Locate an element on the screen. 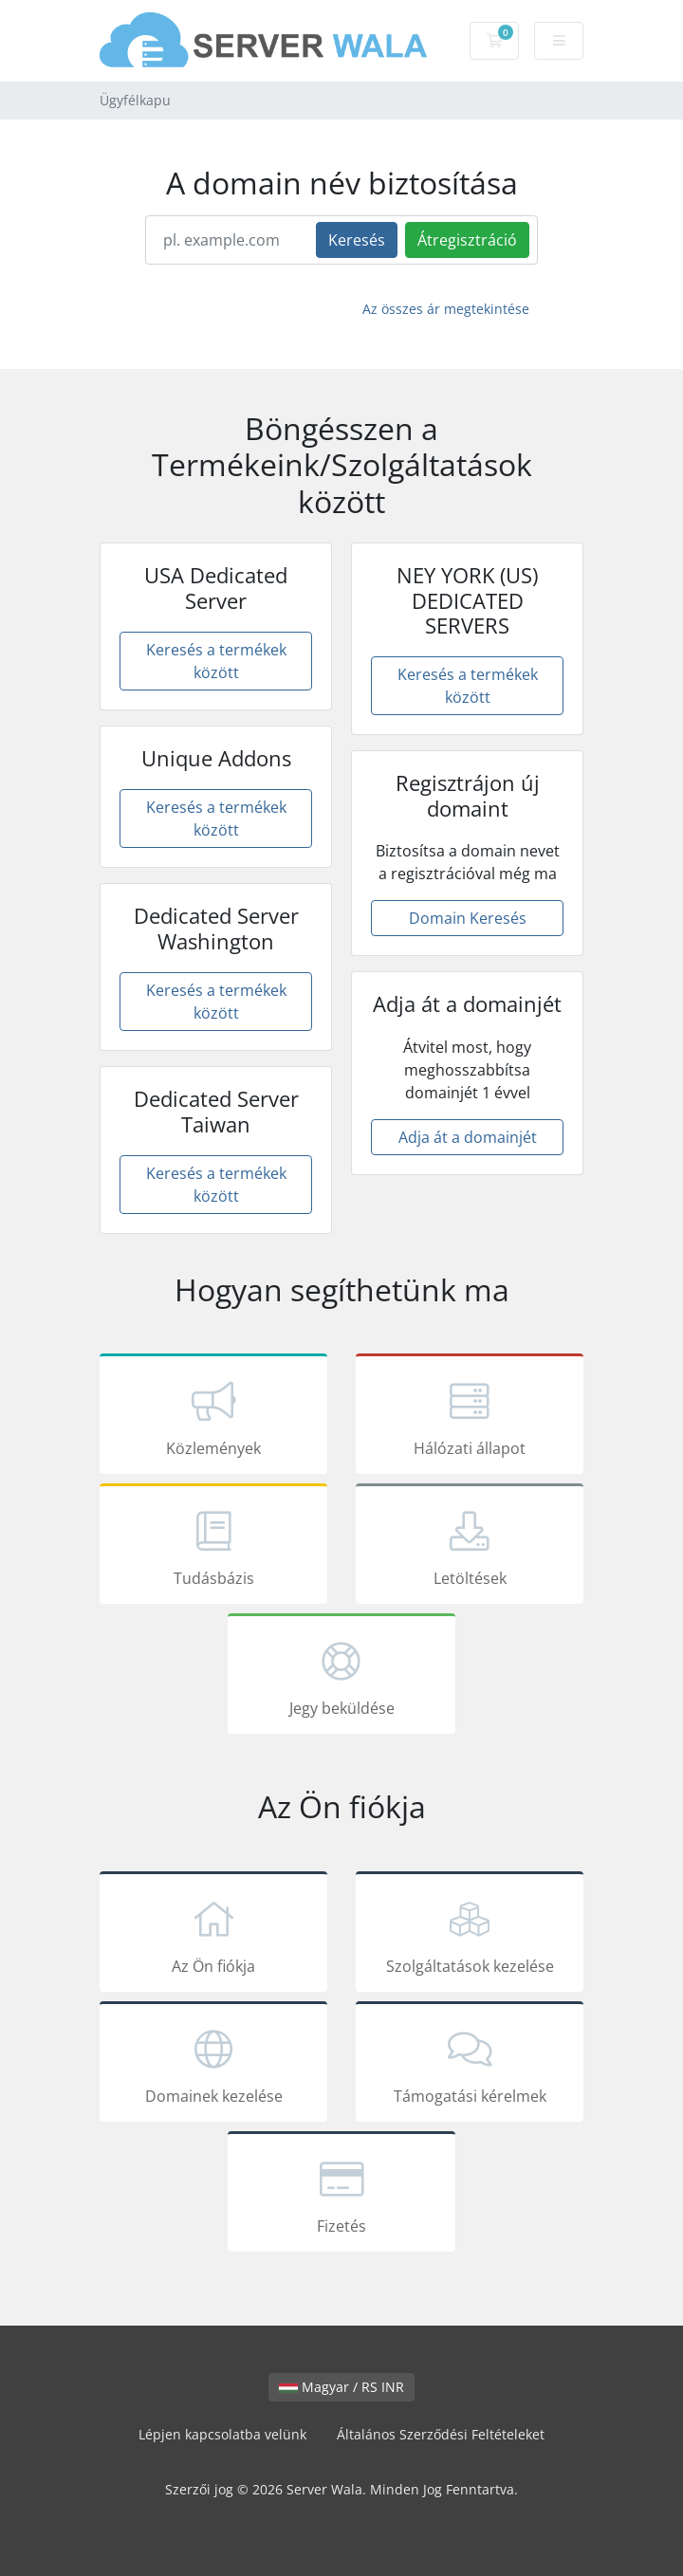 The image size is (683, 2576). Támogatási kérelmek is located at coordinates (469, 2065).